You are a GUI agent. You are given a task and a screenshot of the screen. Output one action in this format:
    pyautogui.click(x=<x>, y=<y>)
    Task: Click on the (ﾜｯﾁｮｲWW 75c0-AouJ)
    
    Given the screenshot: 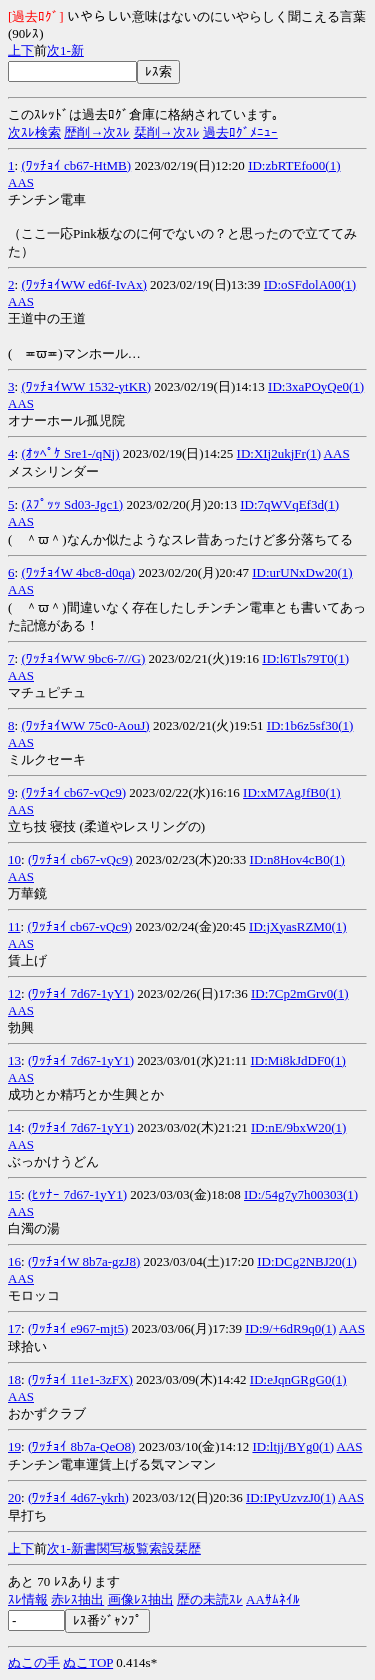 What is the action you would take?
    pyautogui.click(x=85, y=725)
    